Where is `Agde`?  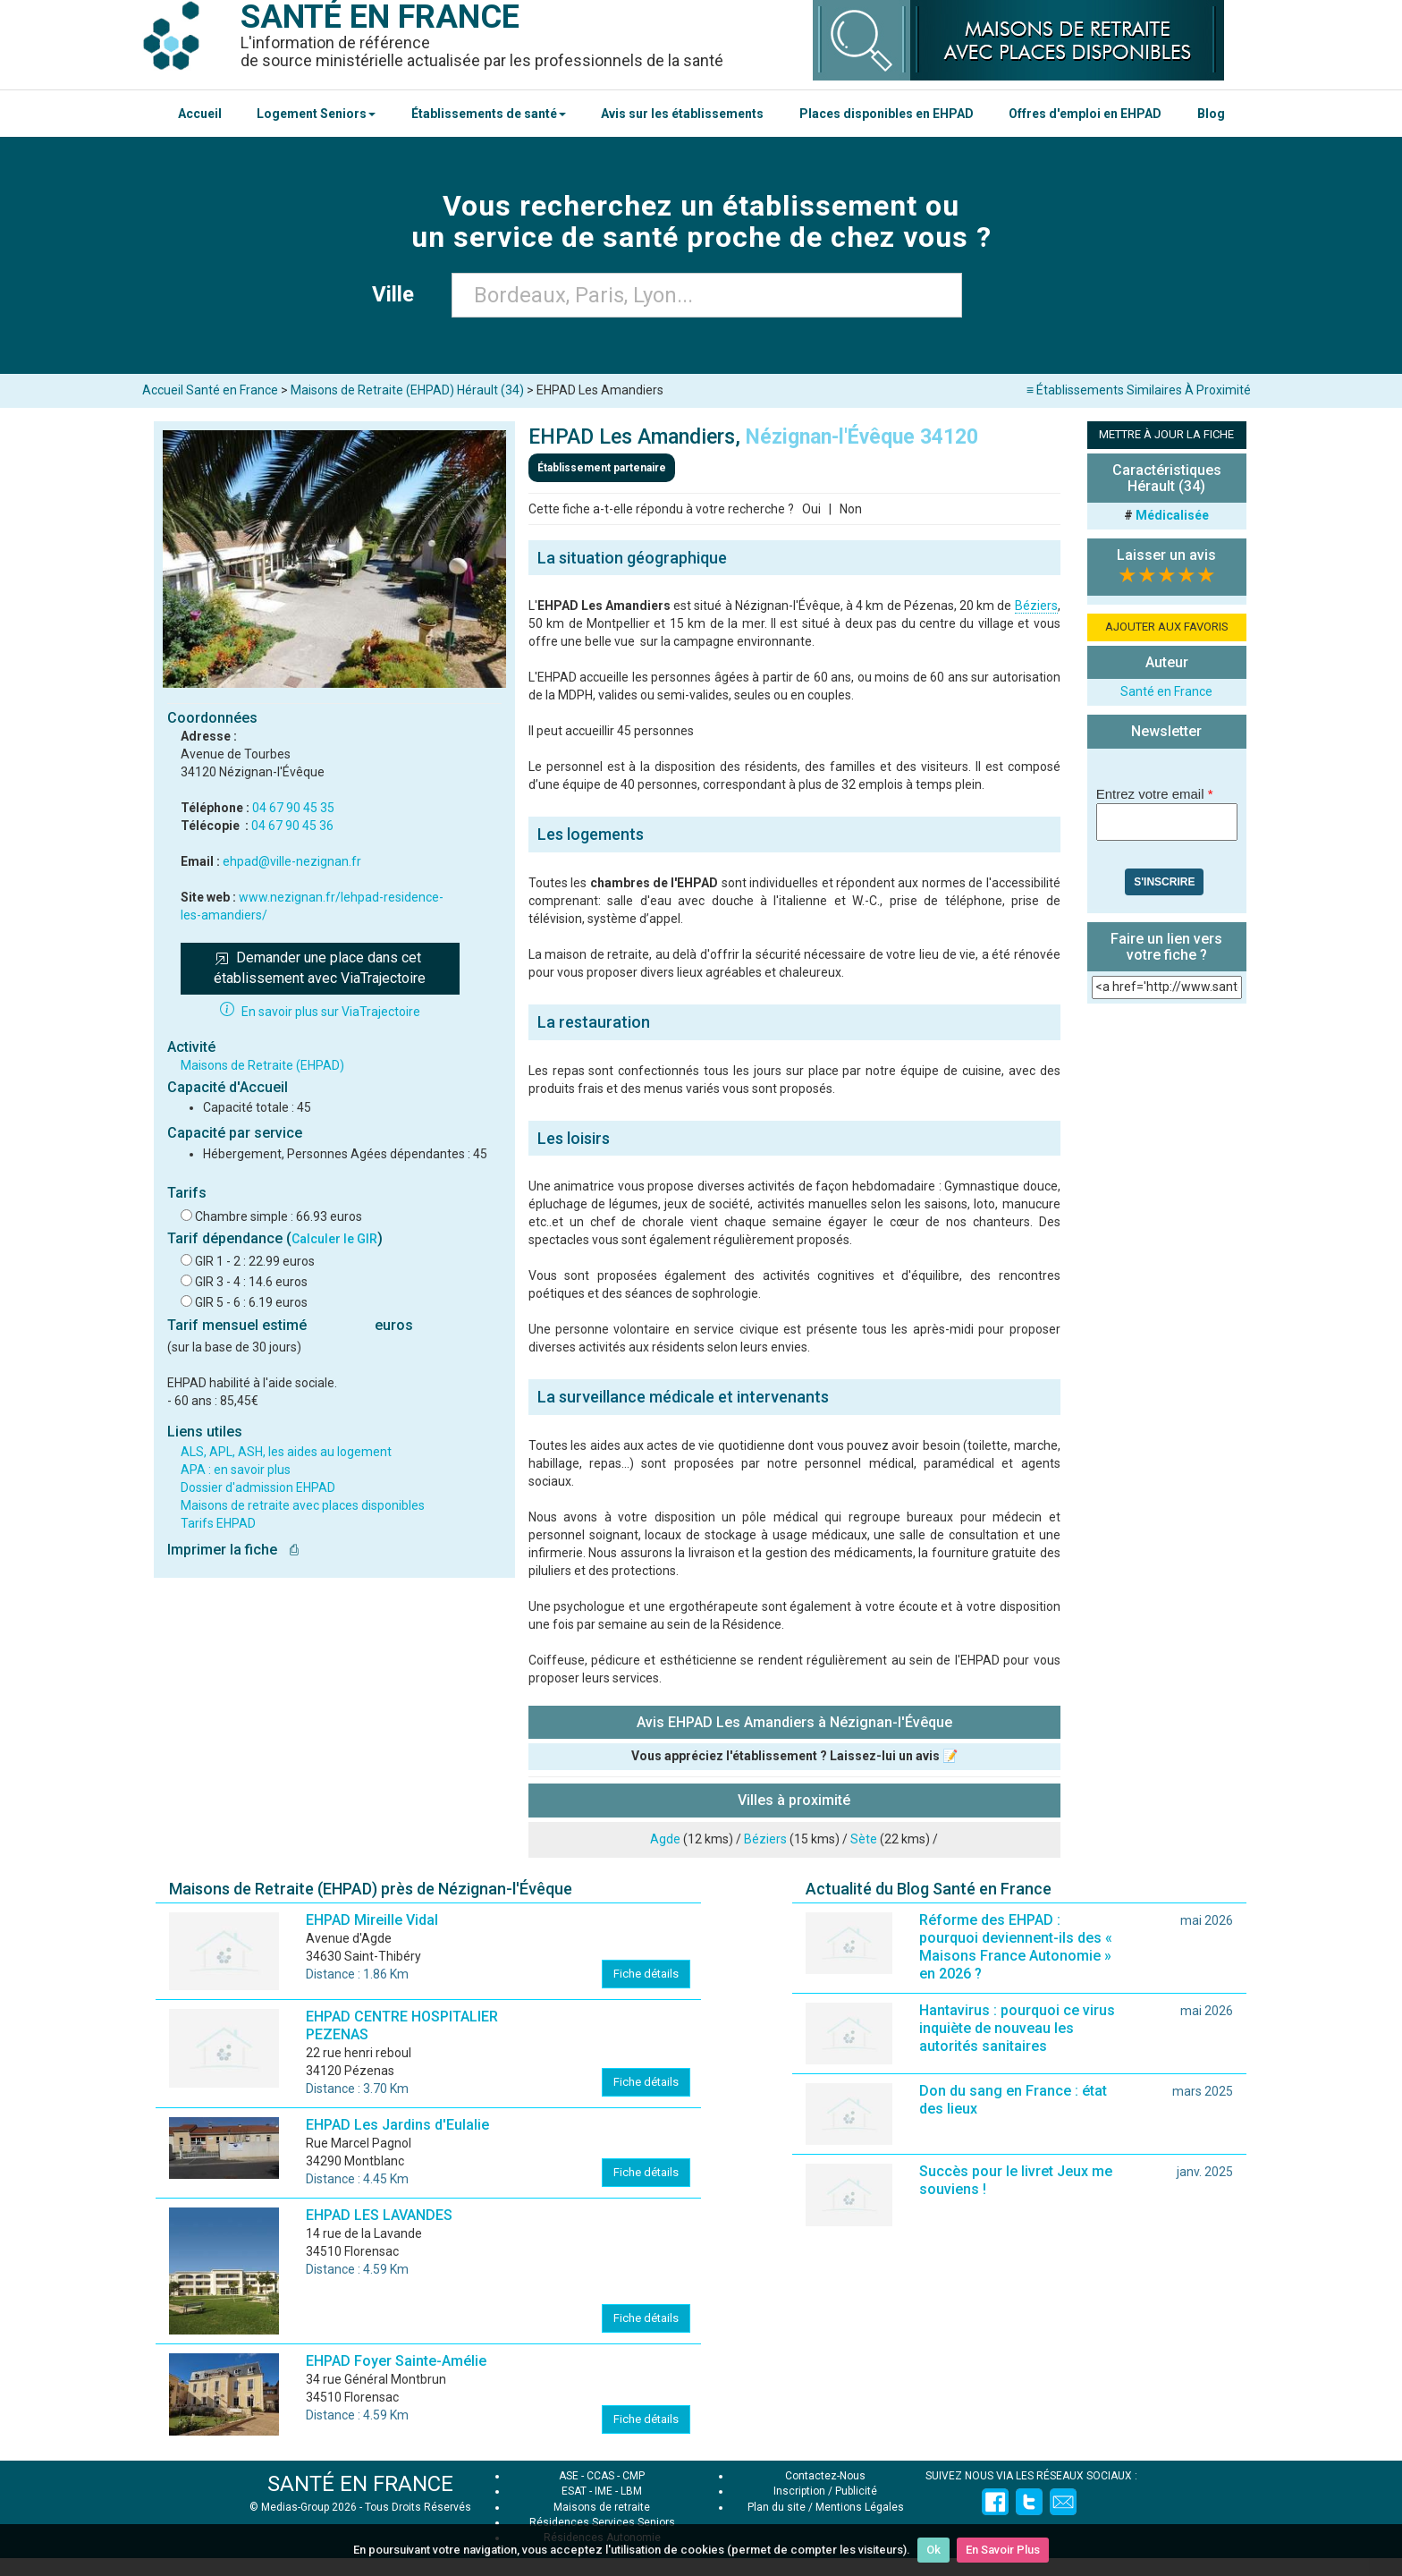 Agde is located at coordinates (665, 1839).